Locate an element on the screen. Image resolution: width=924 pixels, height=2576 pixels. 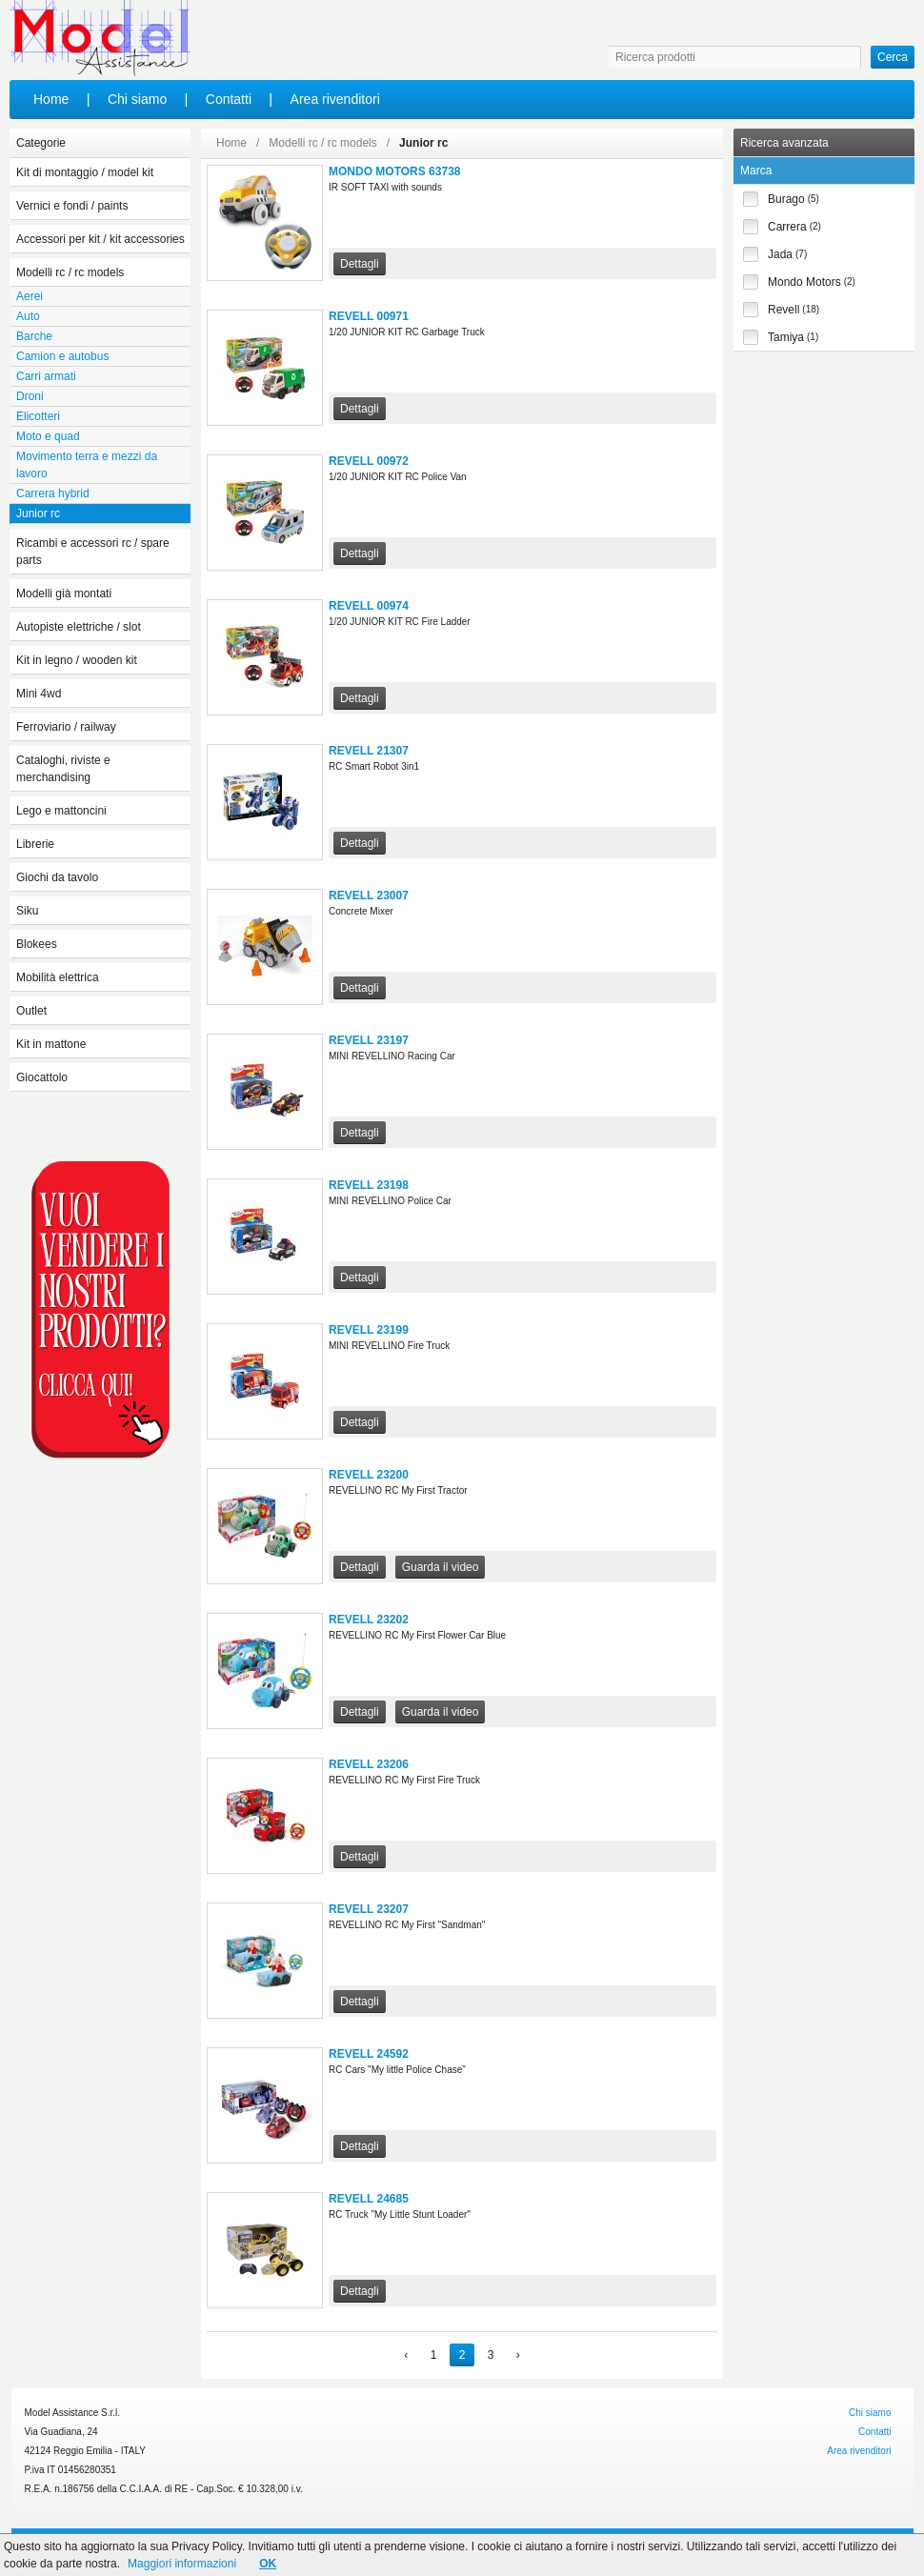
REVELL 24592 is located at coordinates (369, 2054).